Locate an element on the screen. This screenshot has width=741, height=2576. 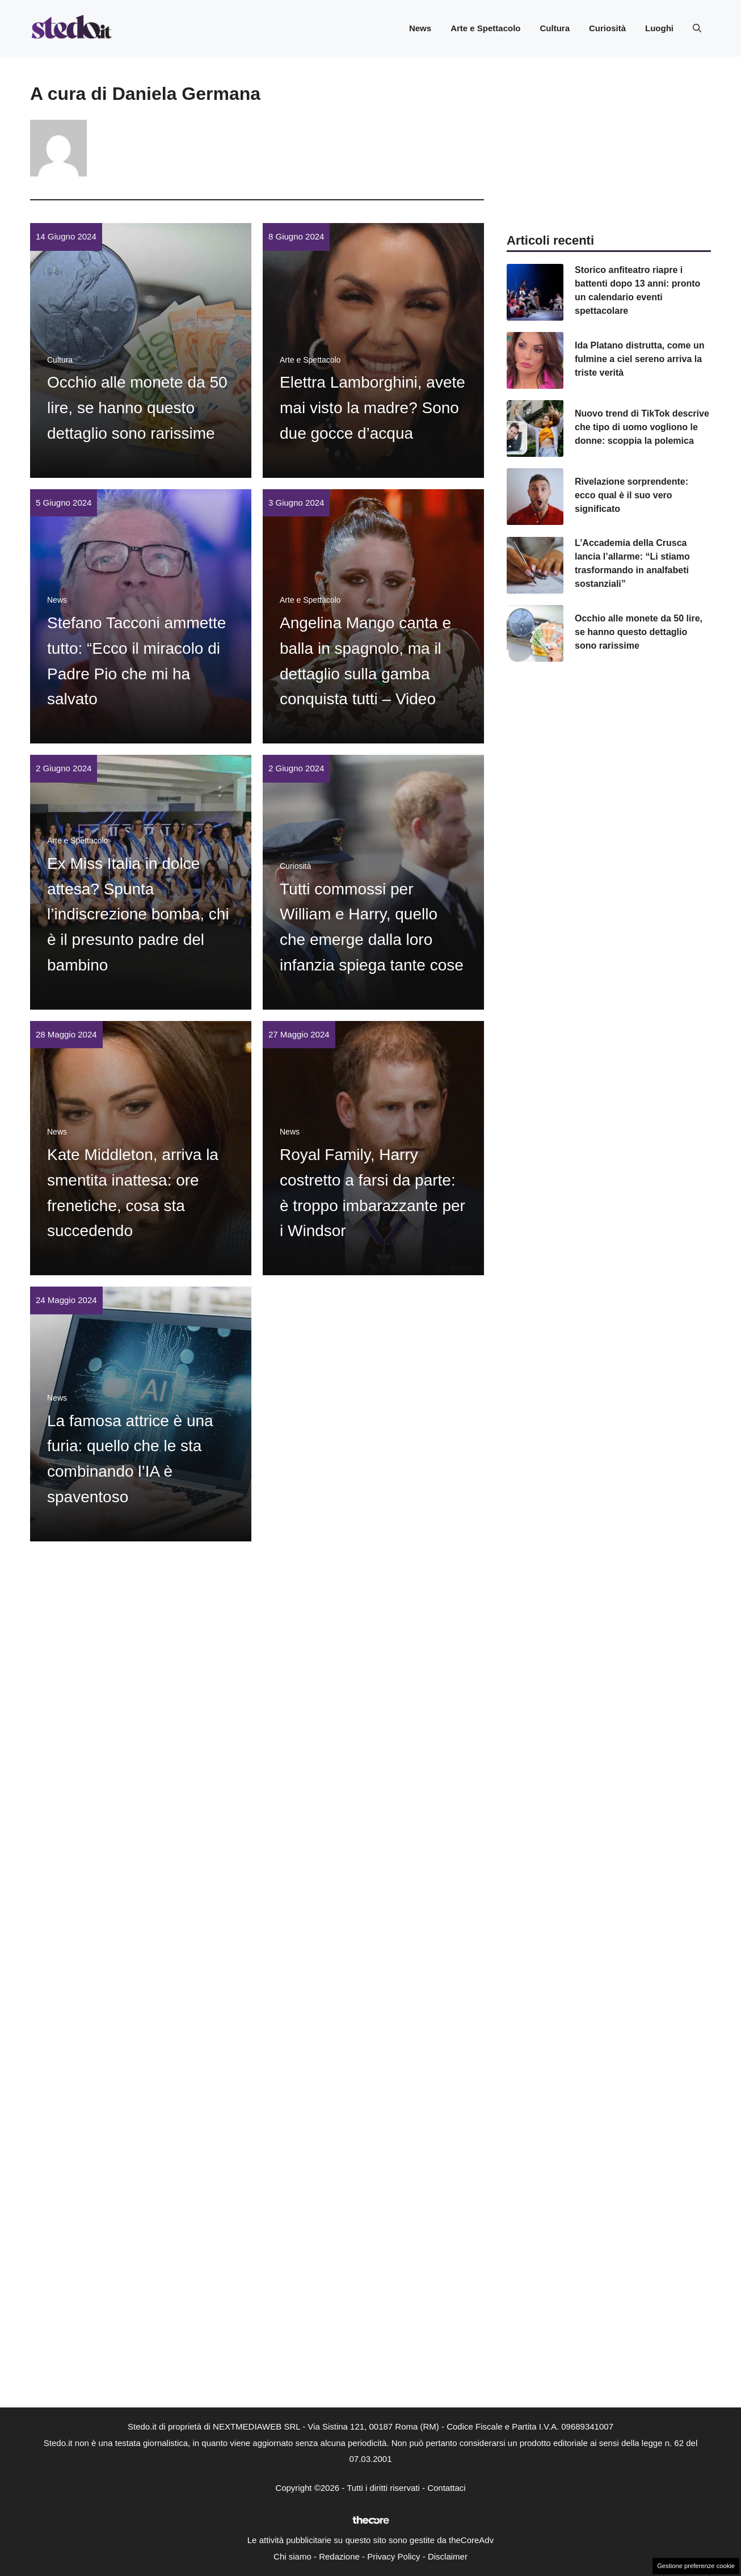
Curiosità is located at coordinates (607, 28).